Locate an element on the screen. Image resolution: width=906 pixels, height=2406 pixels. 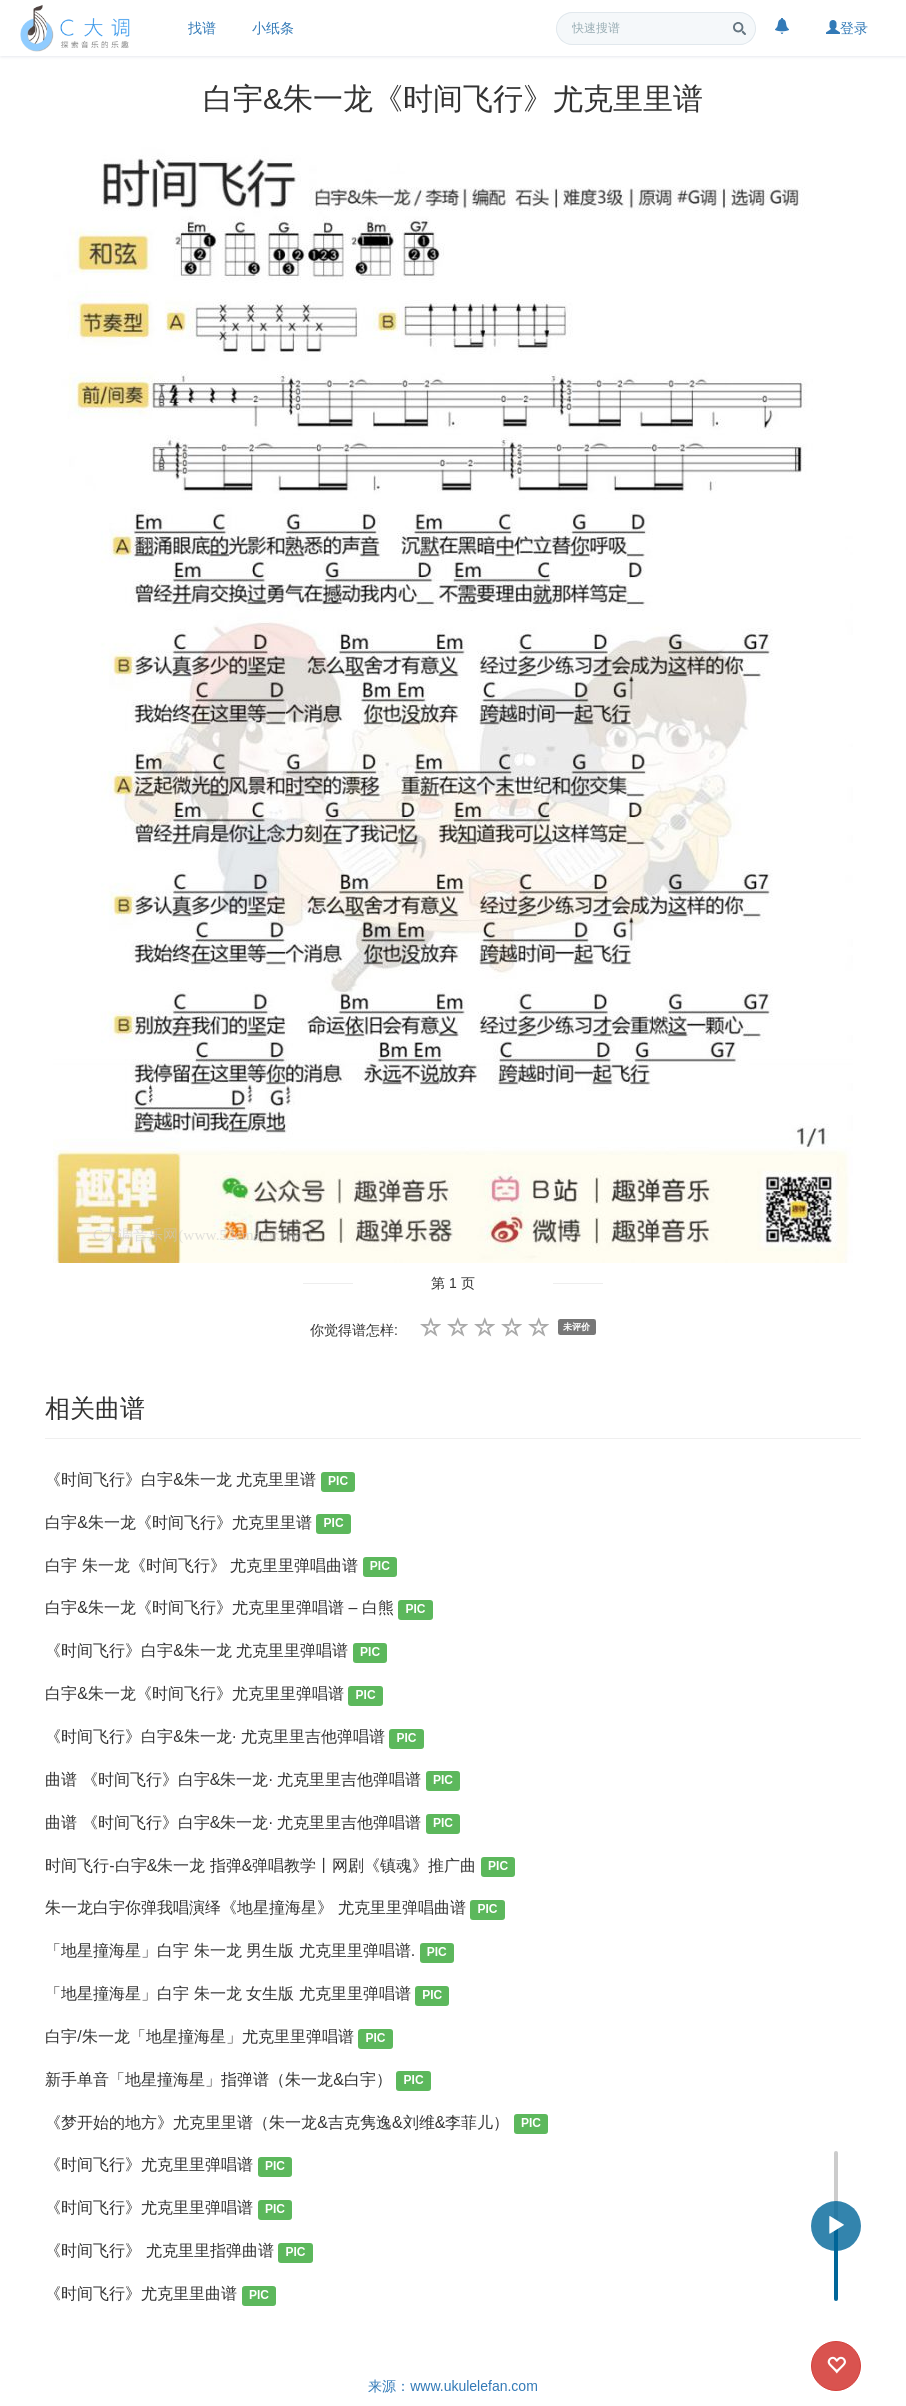
白宇/朱一龙「地星撞海星」尤克里里弹唱谱 is located at coordinates (218, 2038).